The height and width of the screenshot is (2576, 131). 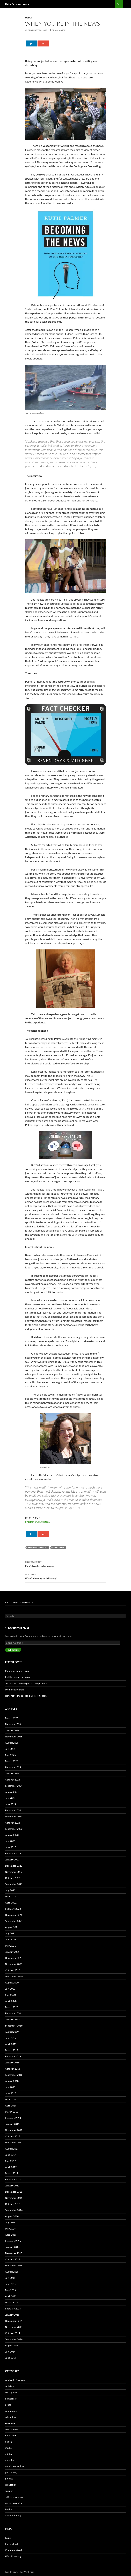 What do you see at coordinates (8, 2441) in the screenshot?
I see `health` at bounding box center [8, 2441].